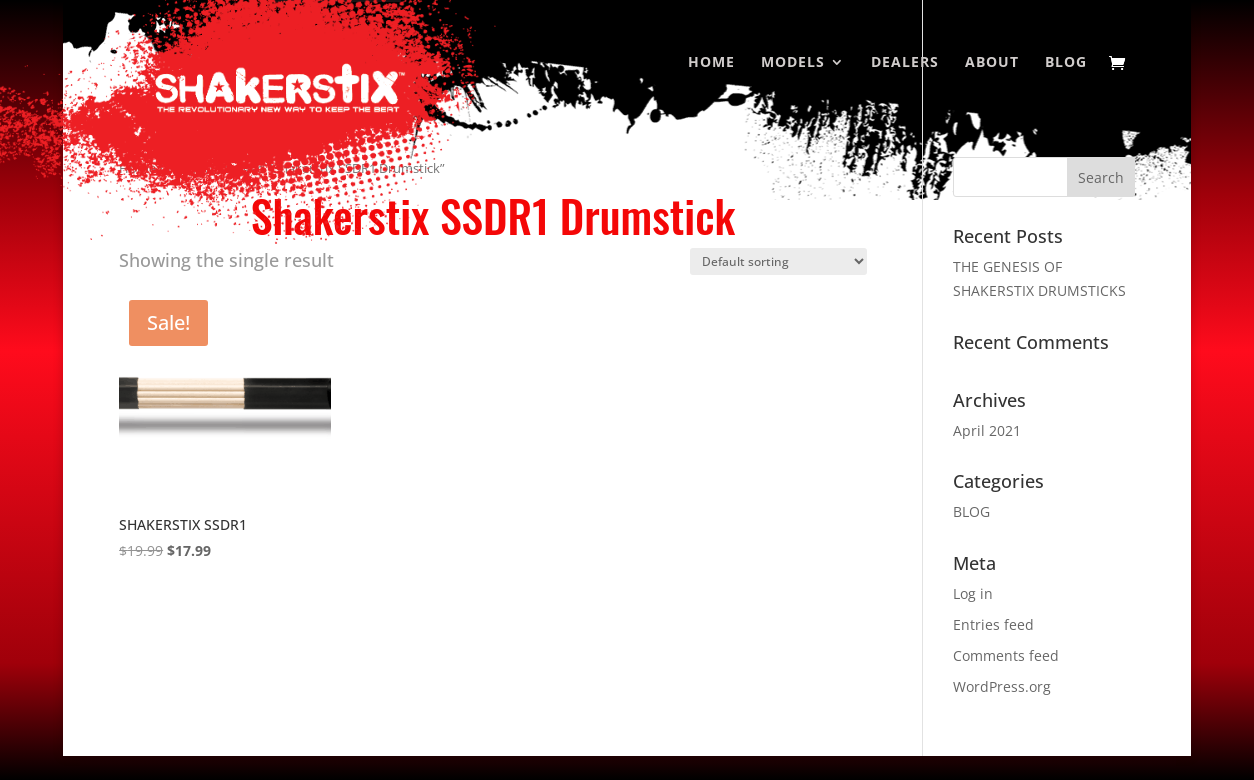 Image resolution: width=1254 pixels, height=780 pixels. I want to click on Comments feed, so click(1006, 655).